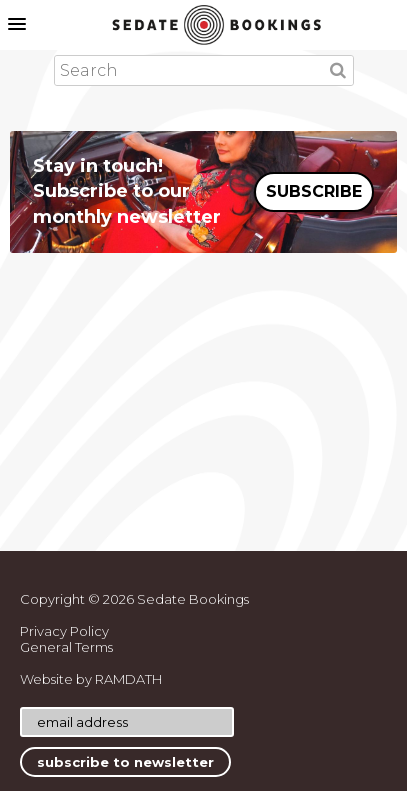 This screenshot has height=791, width=407. I want to click on RAMDATH, so click(128, 679).